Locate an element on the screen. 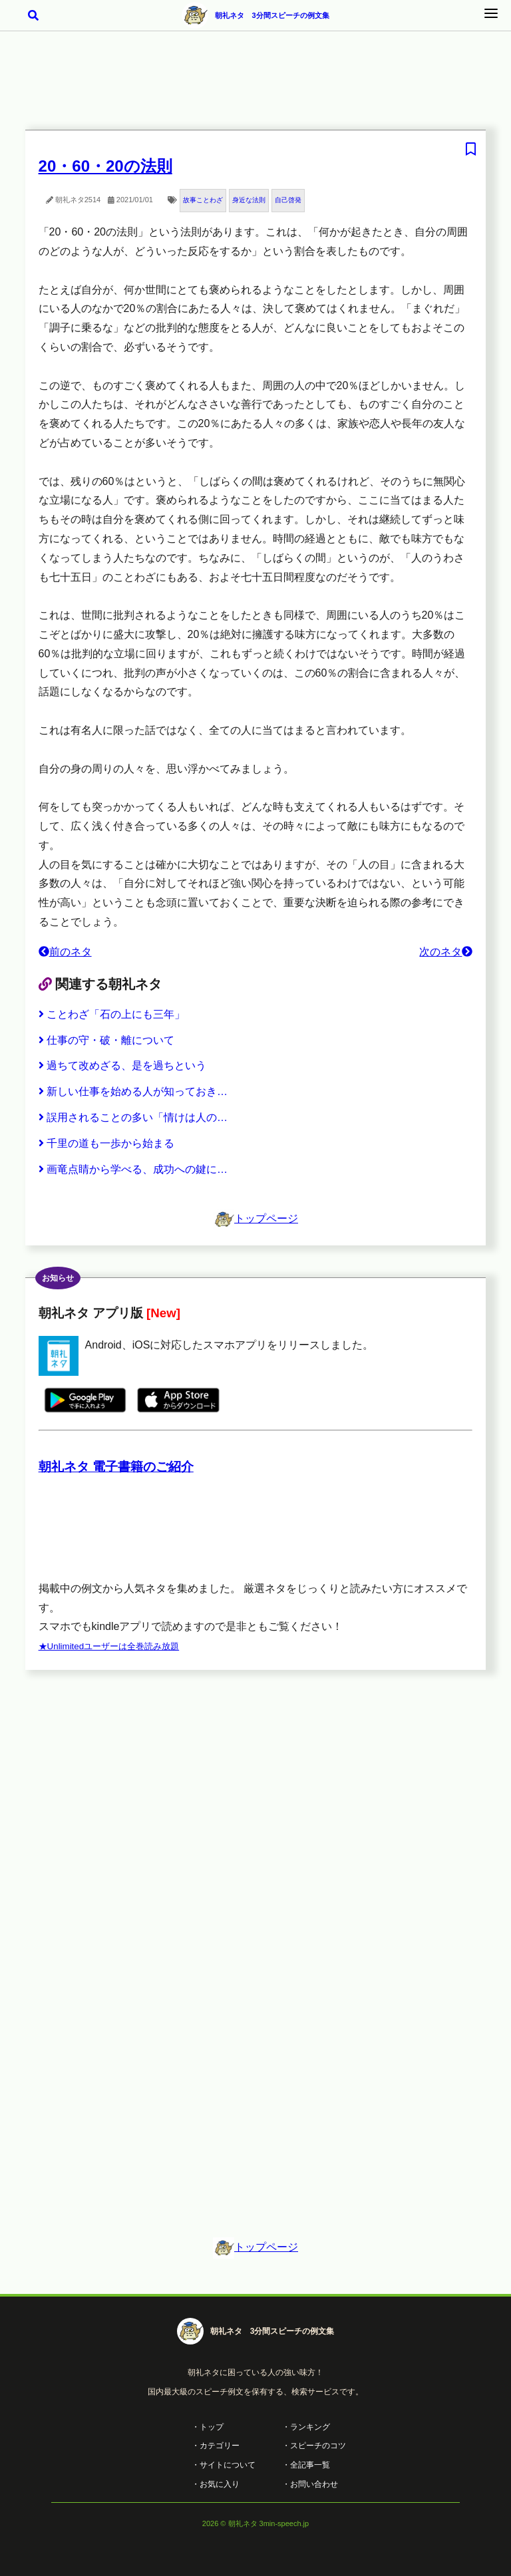 Image resolution: width=511 pixels, height=2576 pixels. ・全記事一覧 is located at coordinates (306, 2465).